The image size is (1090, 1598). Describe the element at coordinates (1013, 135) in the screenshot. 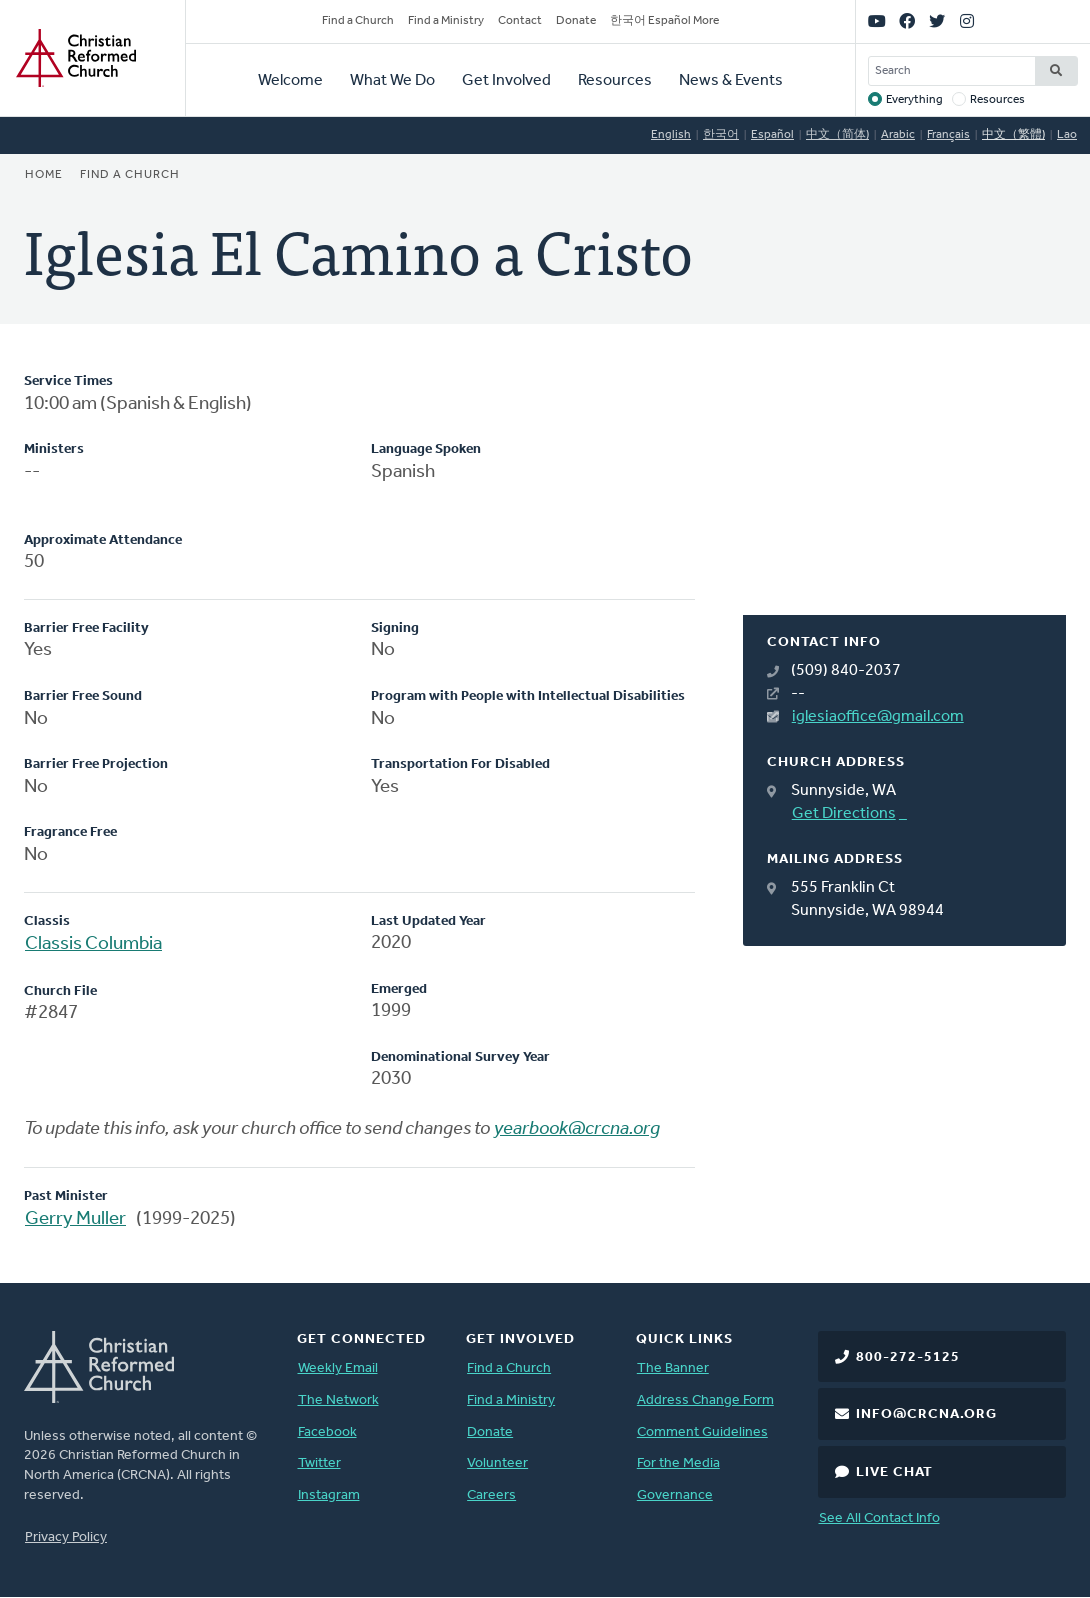

I see `中文（繁體)` at that location.